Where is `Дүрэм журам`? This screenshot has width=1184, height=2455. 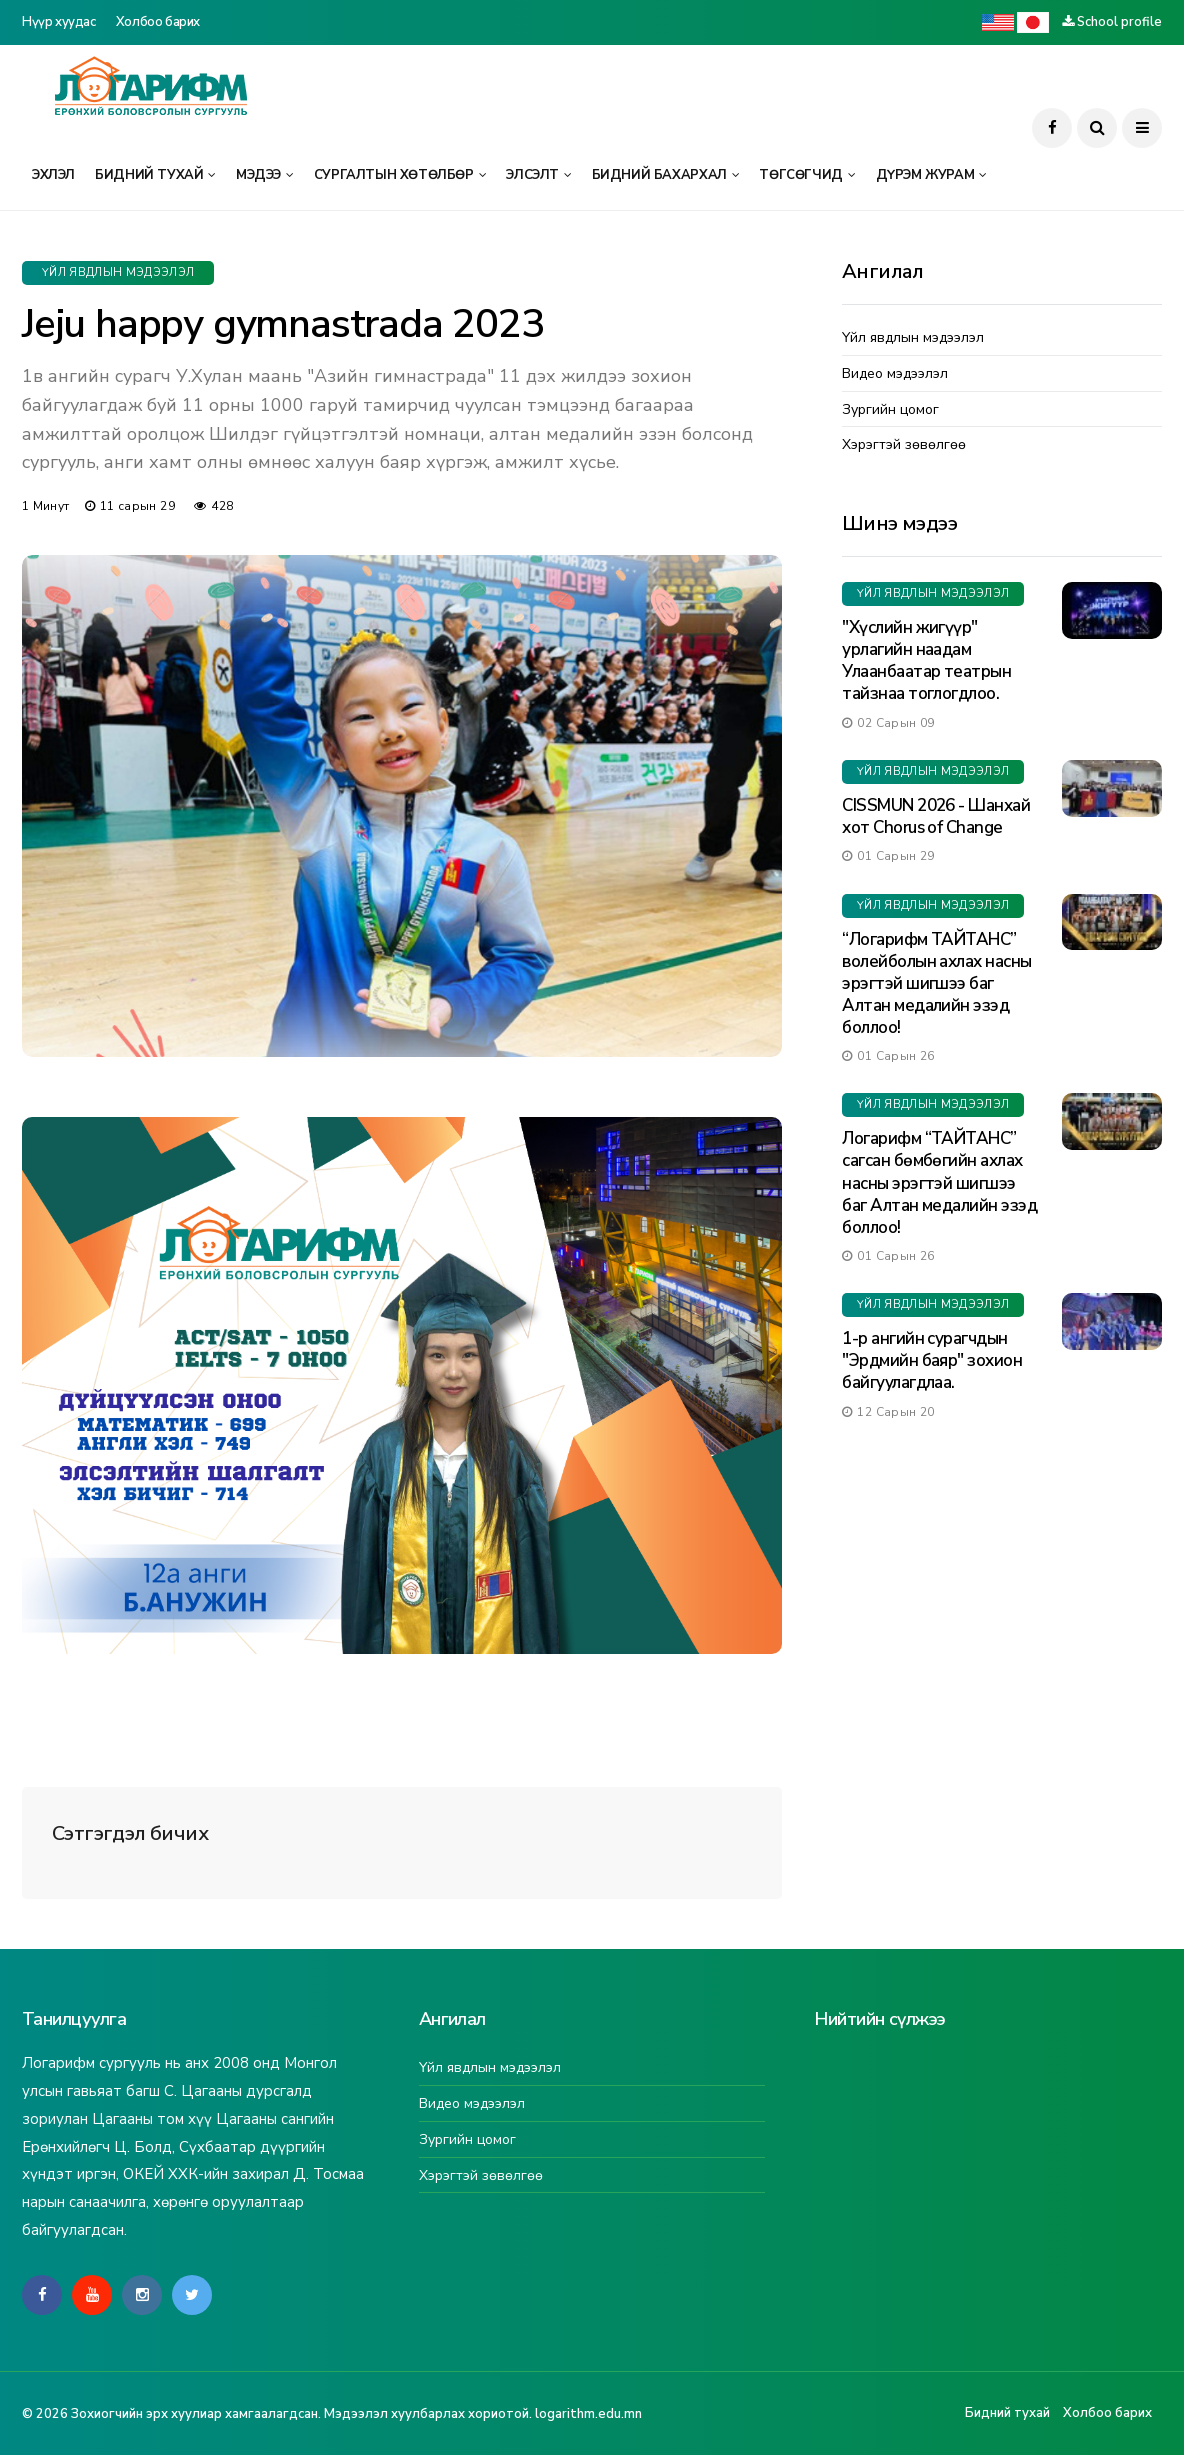 Дүрэм журам is located at coordinates (925, 175).